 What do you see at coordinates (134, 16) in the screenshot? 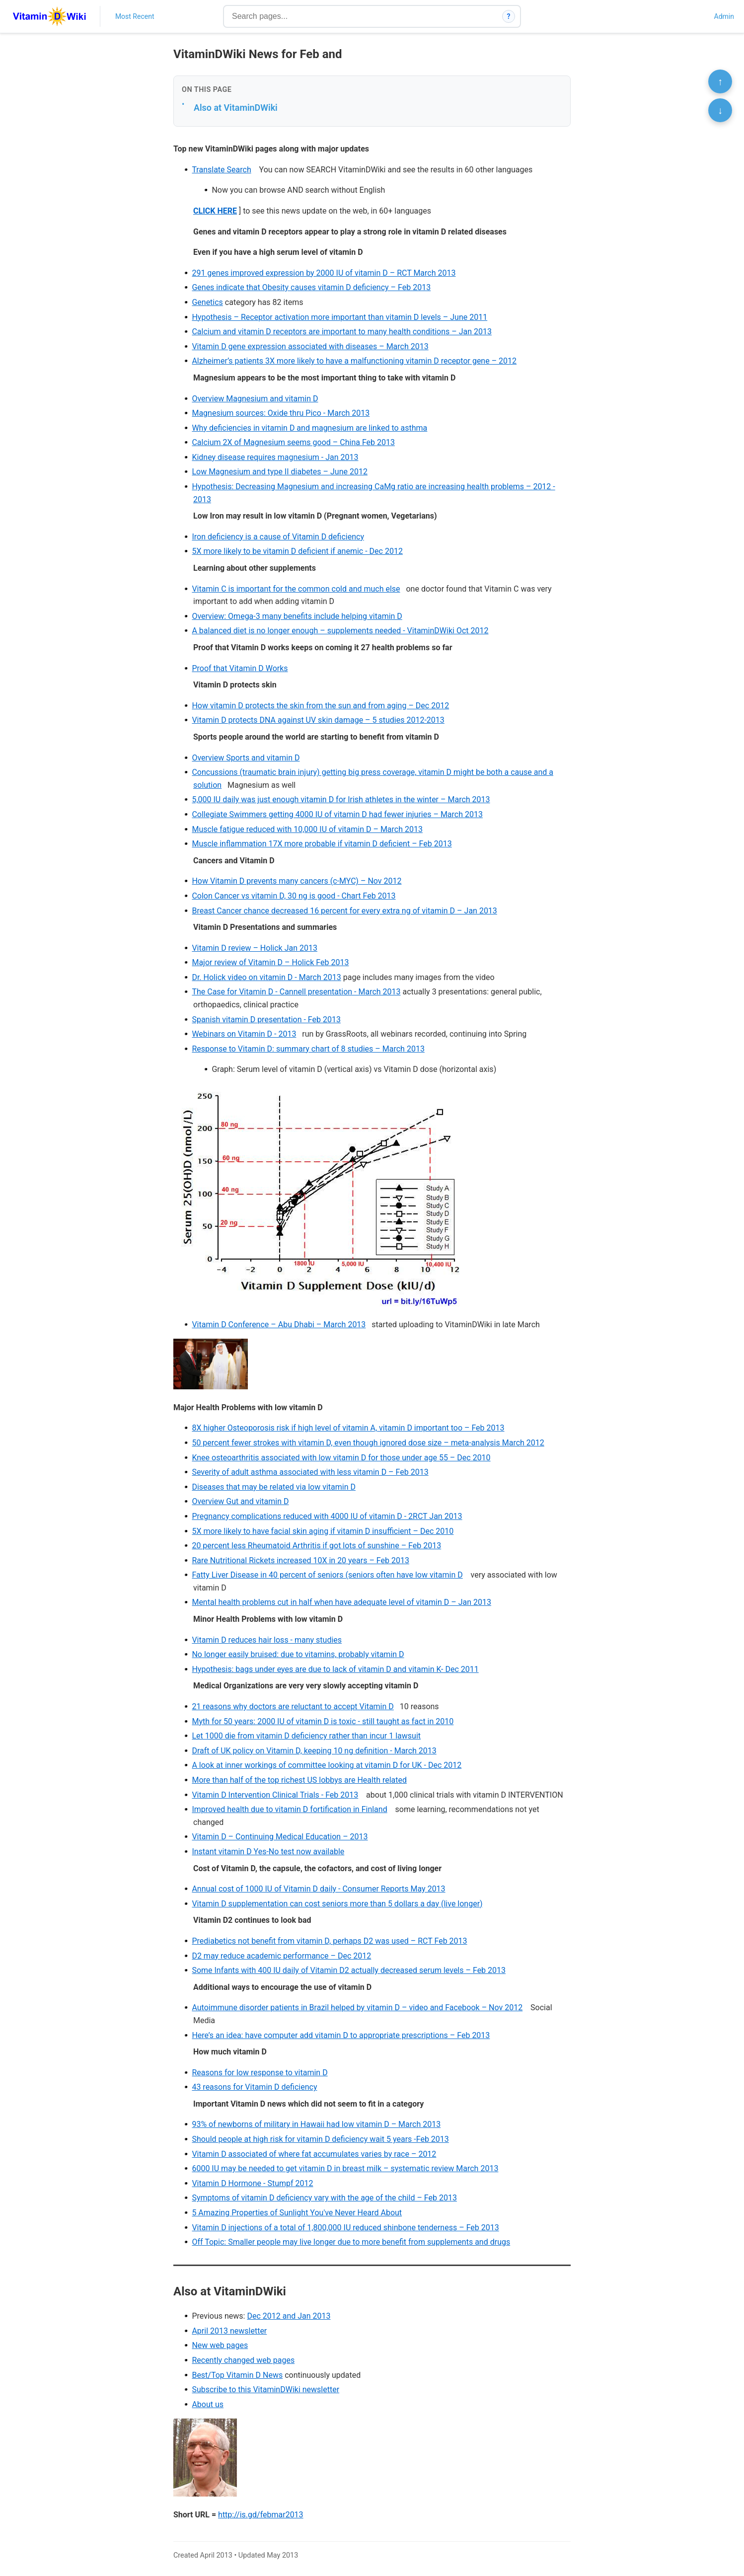
I see `Most Recent` at bounding box center [134, 16].